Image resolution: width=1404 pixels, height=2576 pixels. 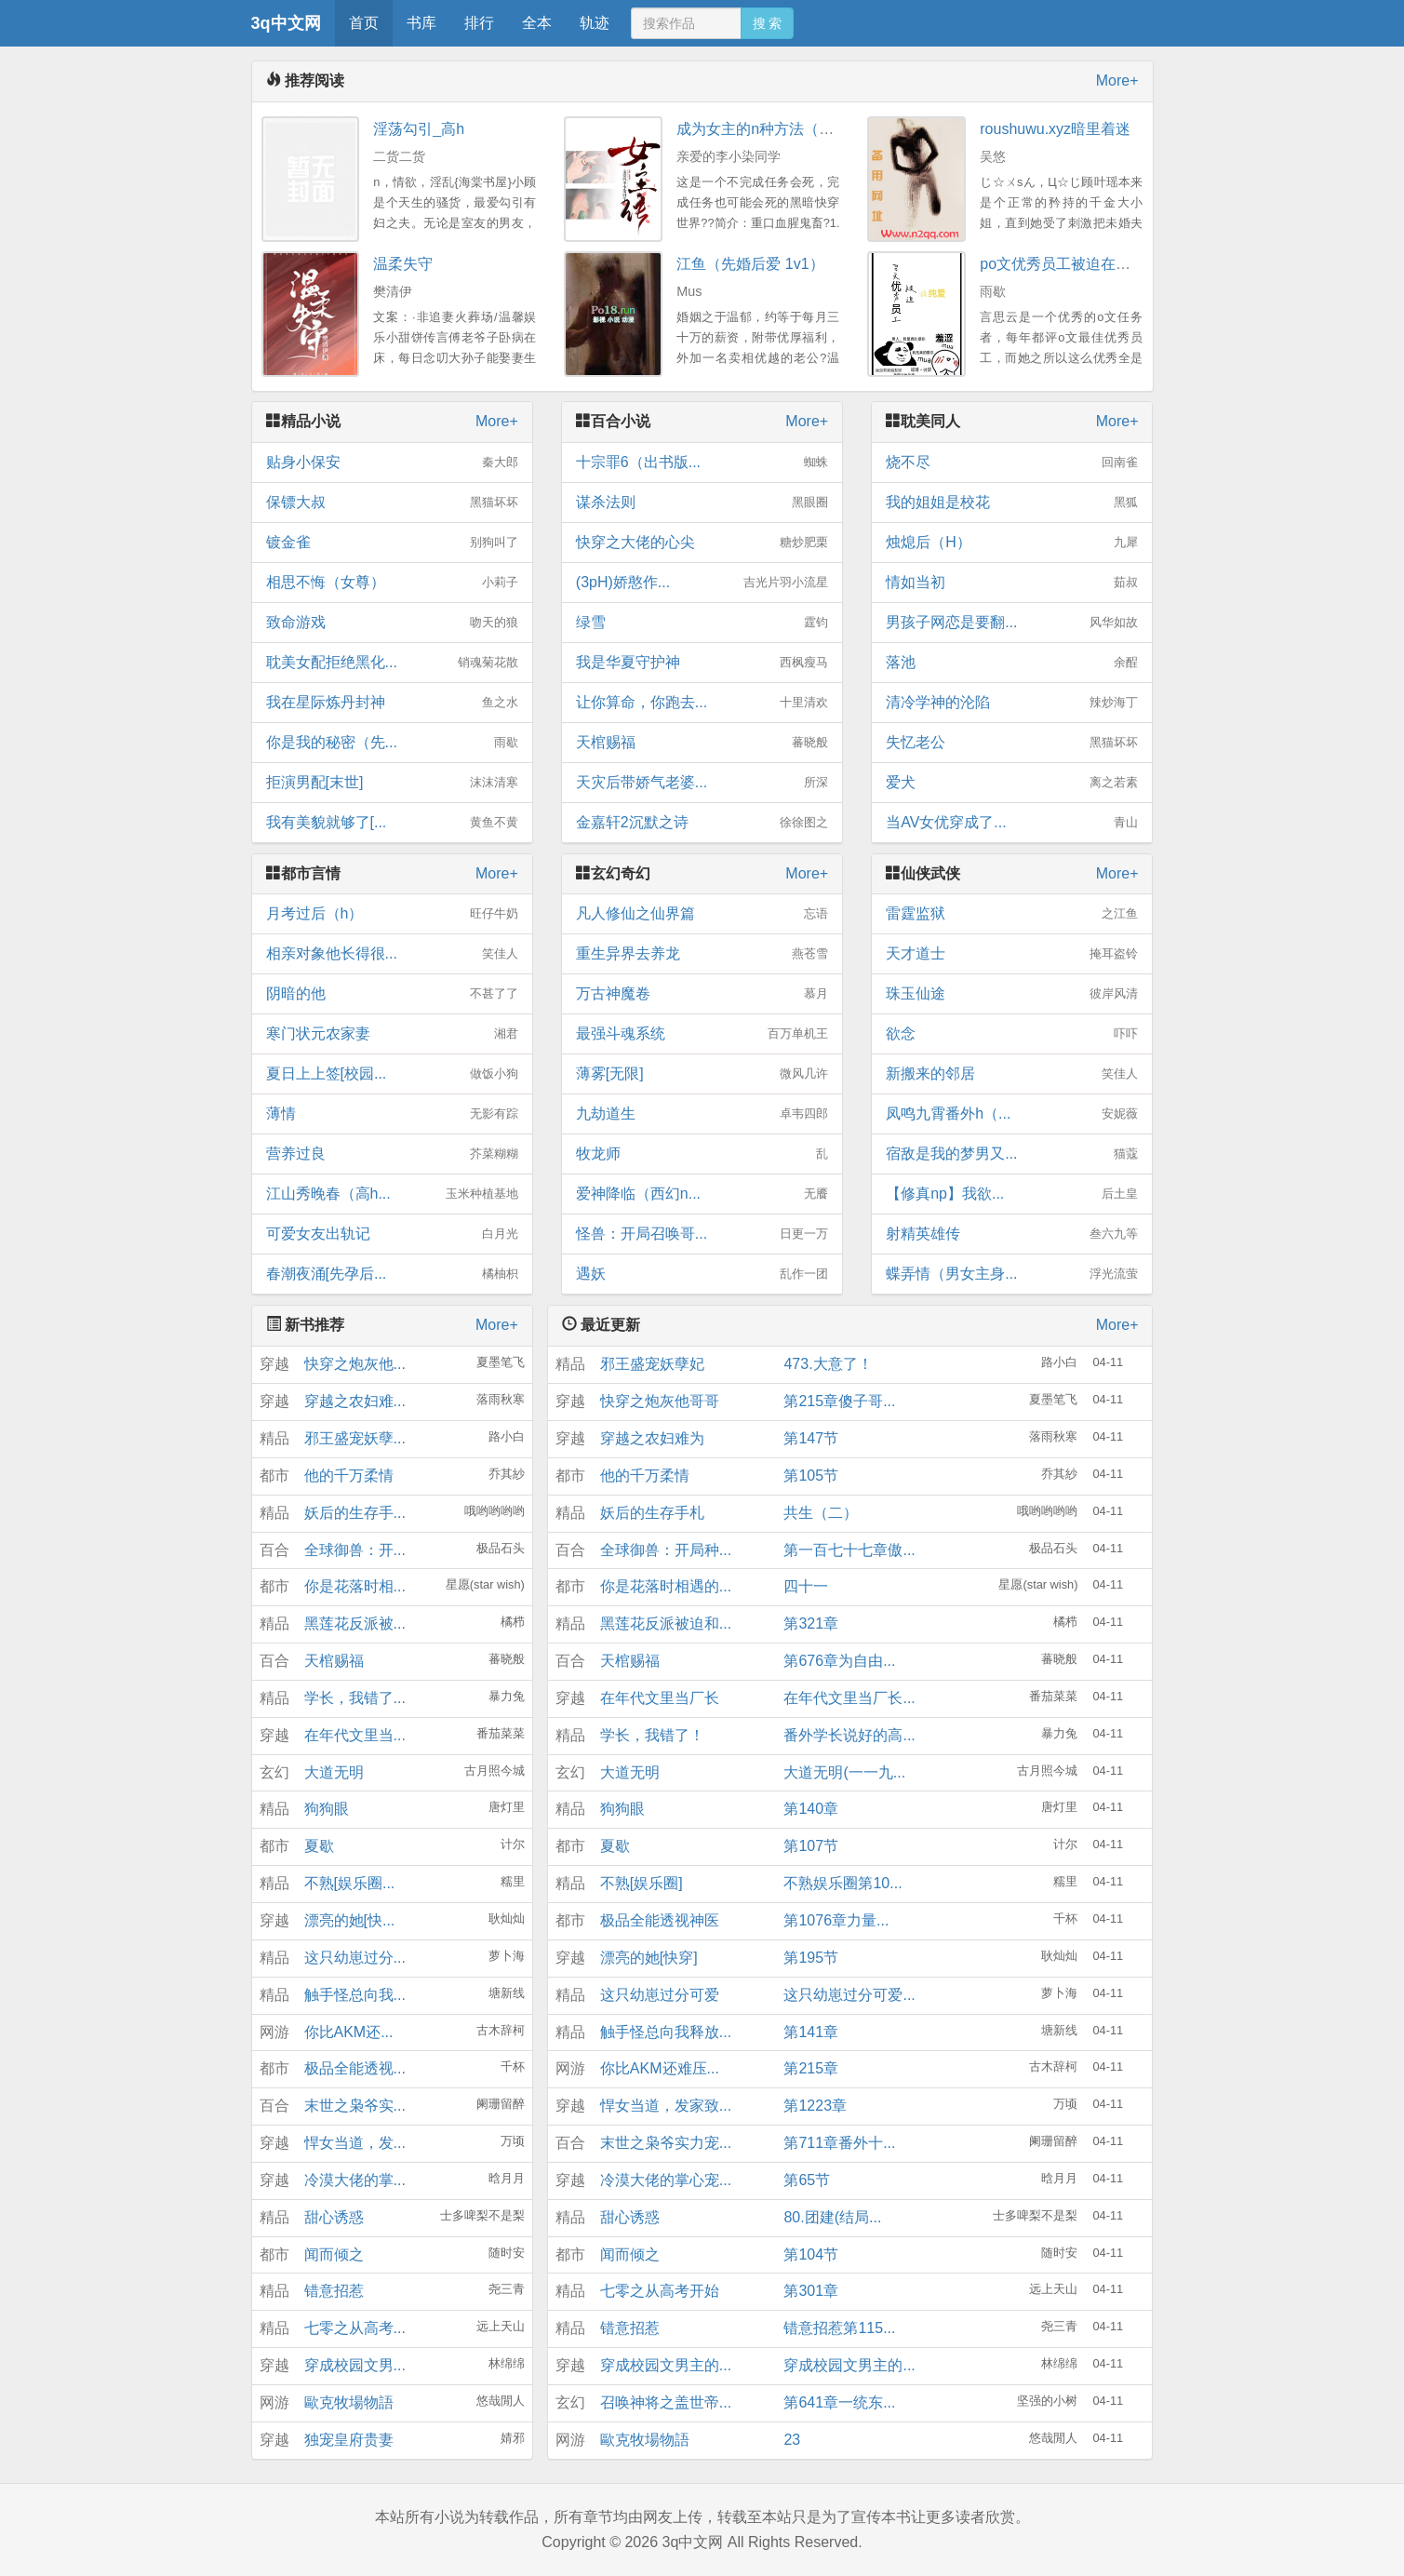 What do you see at coordinates (1012, 1194) in the screenshot?
I see `【修真np】我欲...` at bounding box center [1012, 1194].